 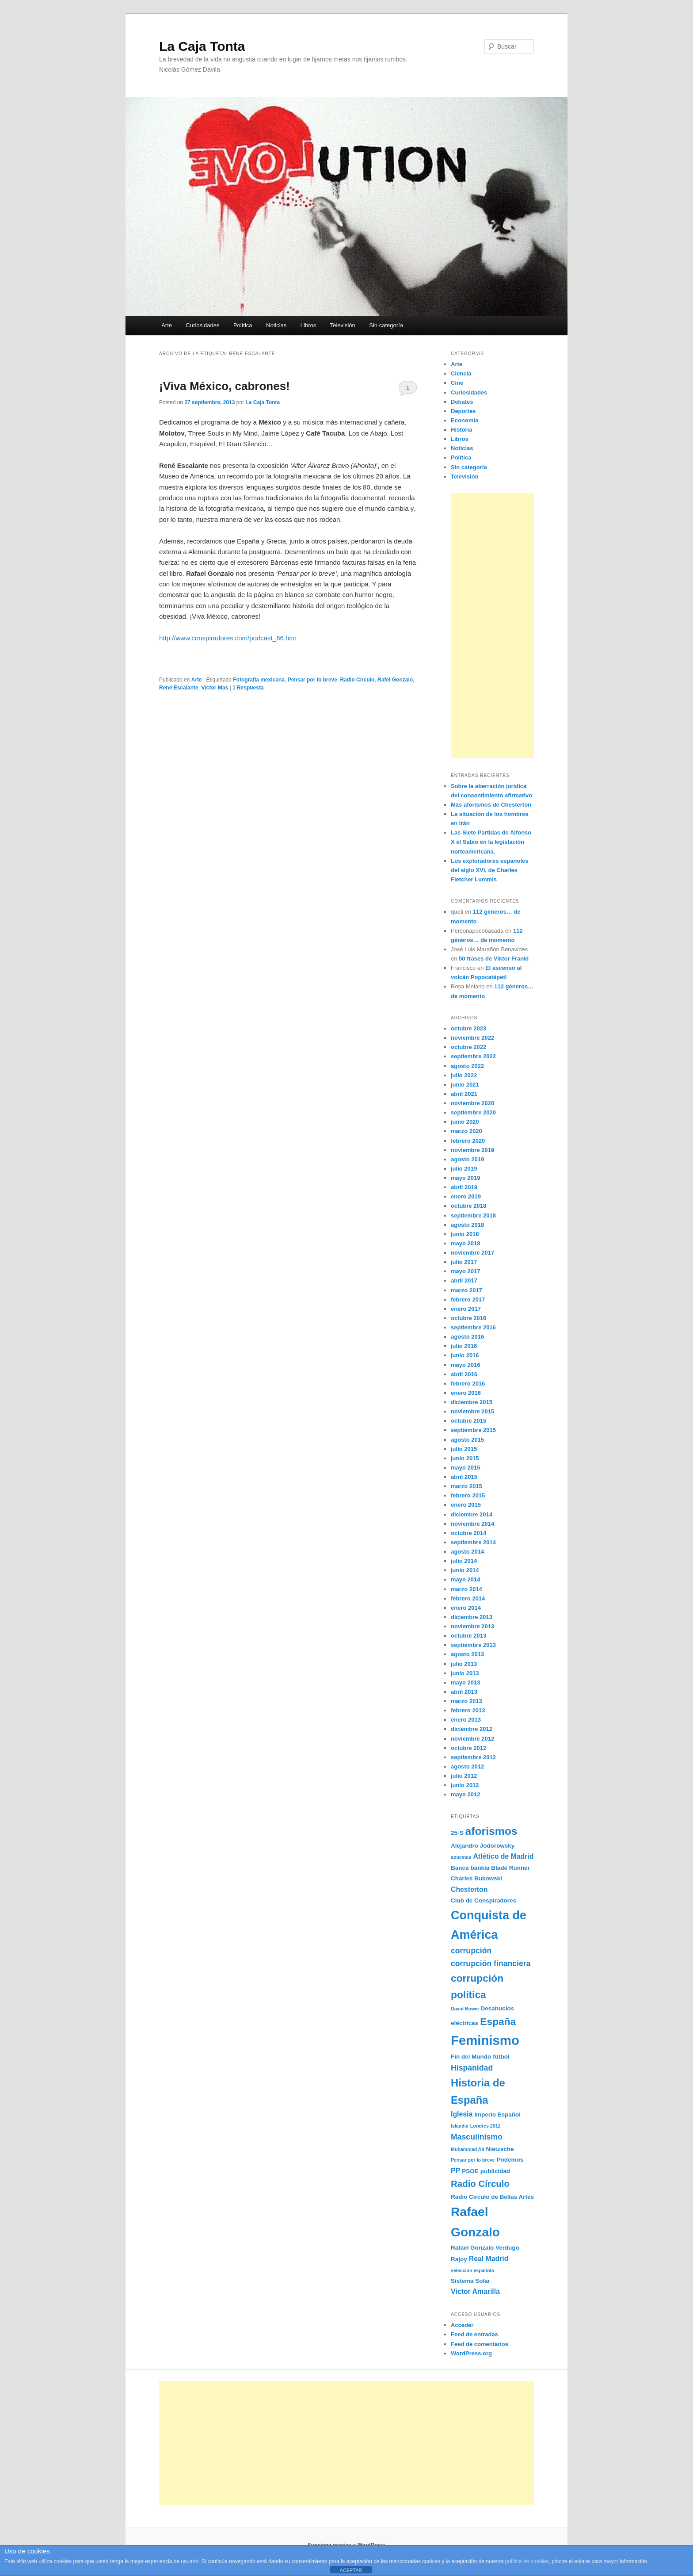 What do you see at coordinates (459, 2259) in the screenshot?
I see `Rajoy [Rajoy (3 elementos)]` at bounding box center [459, 2259].